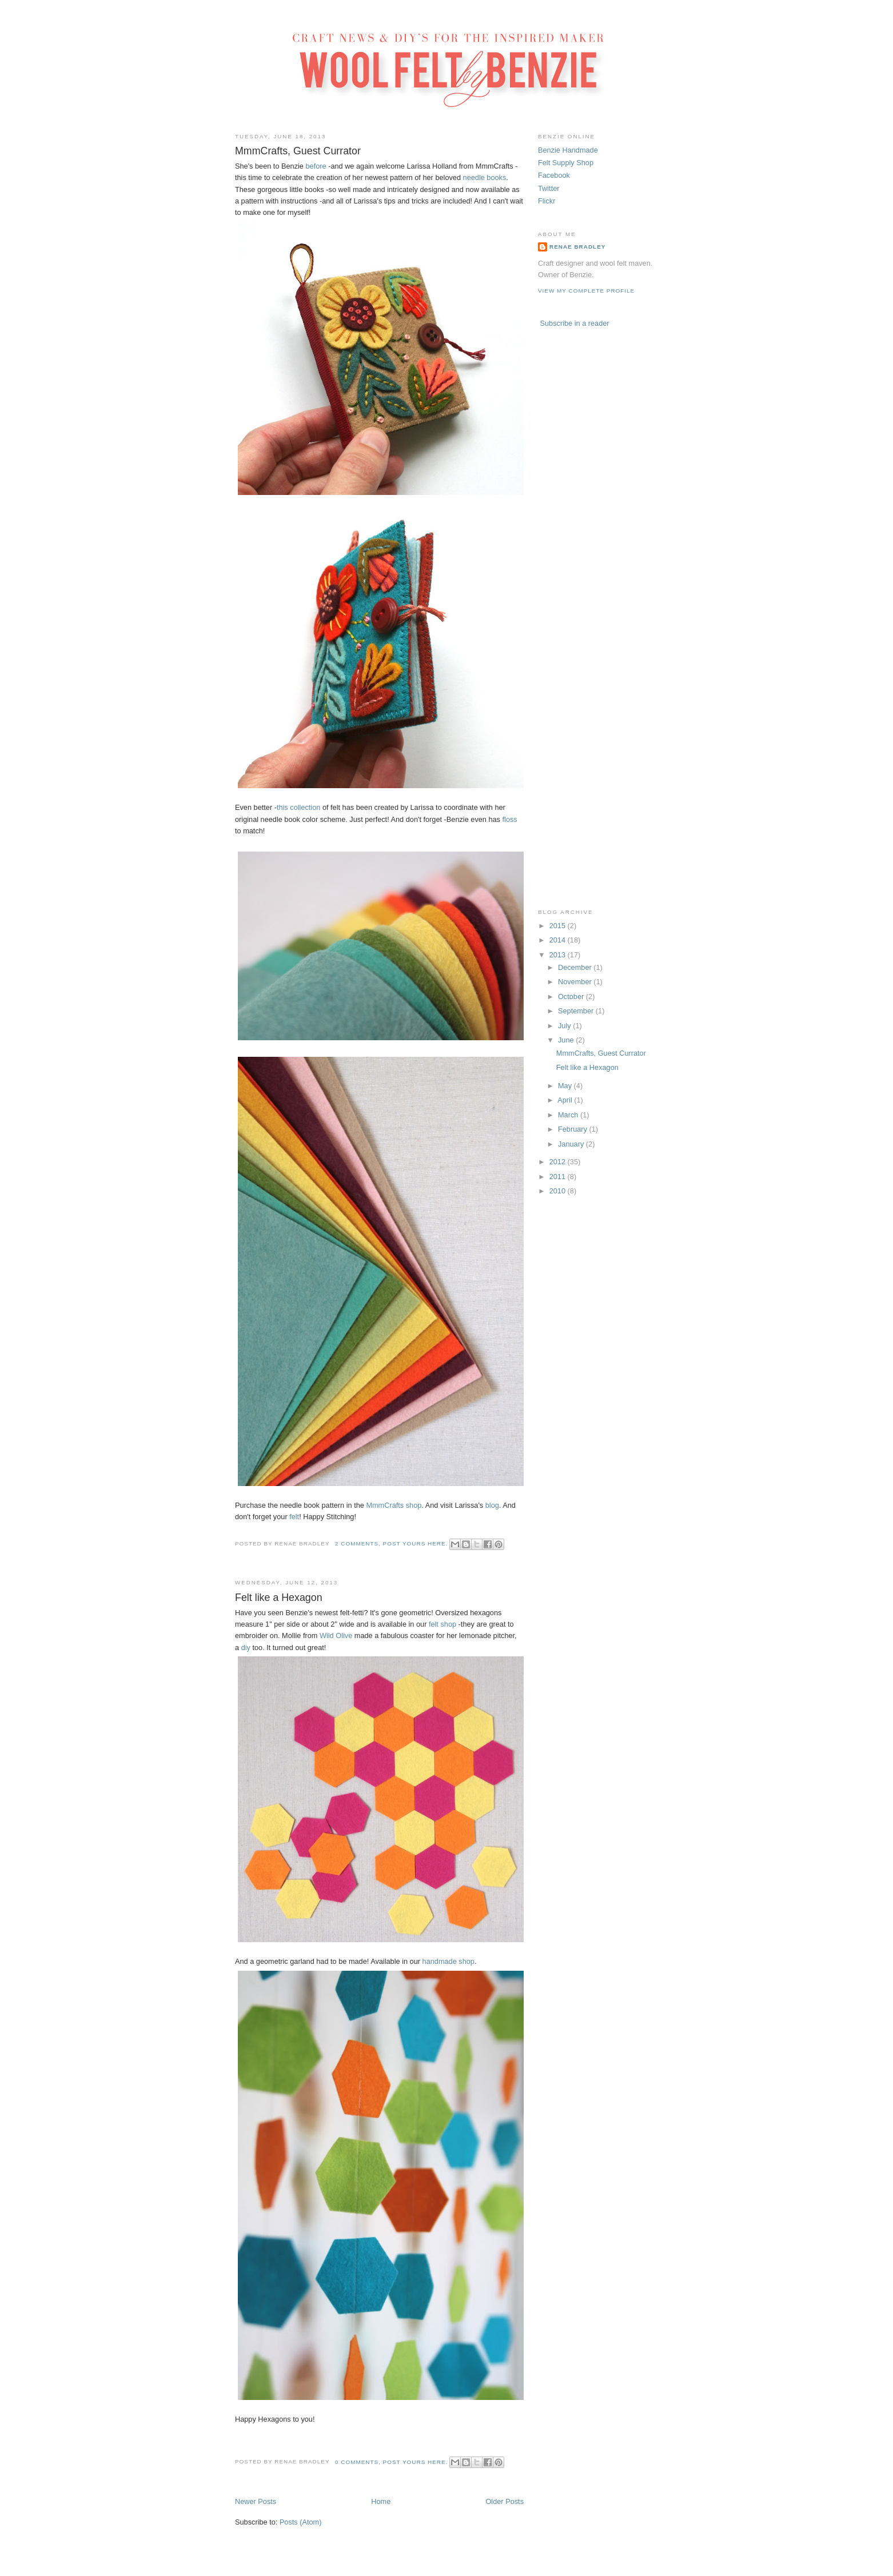 The image size is (893, 2576). Describe the element at coordinates (558, 940) in the screenshot. I see `2014` at that location.